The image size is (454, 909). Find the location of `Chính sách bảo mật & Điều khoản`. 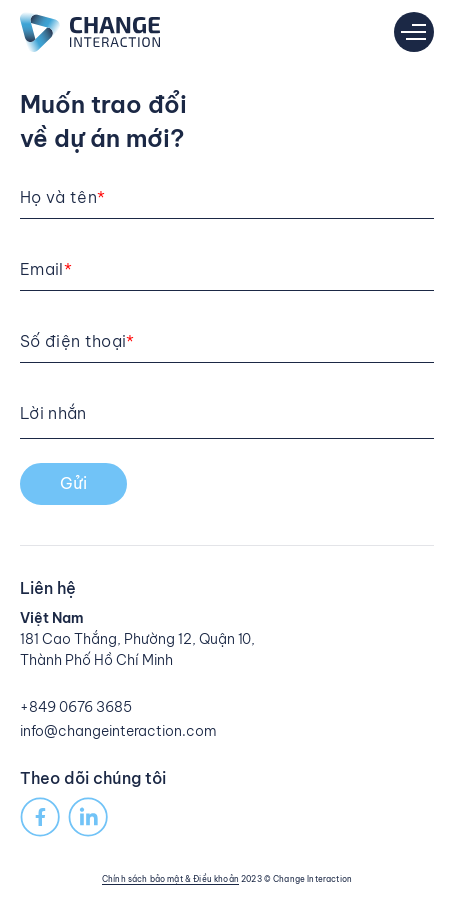

Chính sách bảo mật & Điều khoản is located at coordinates (170, 879).